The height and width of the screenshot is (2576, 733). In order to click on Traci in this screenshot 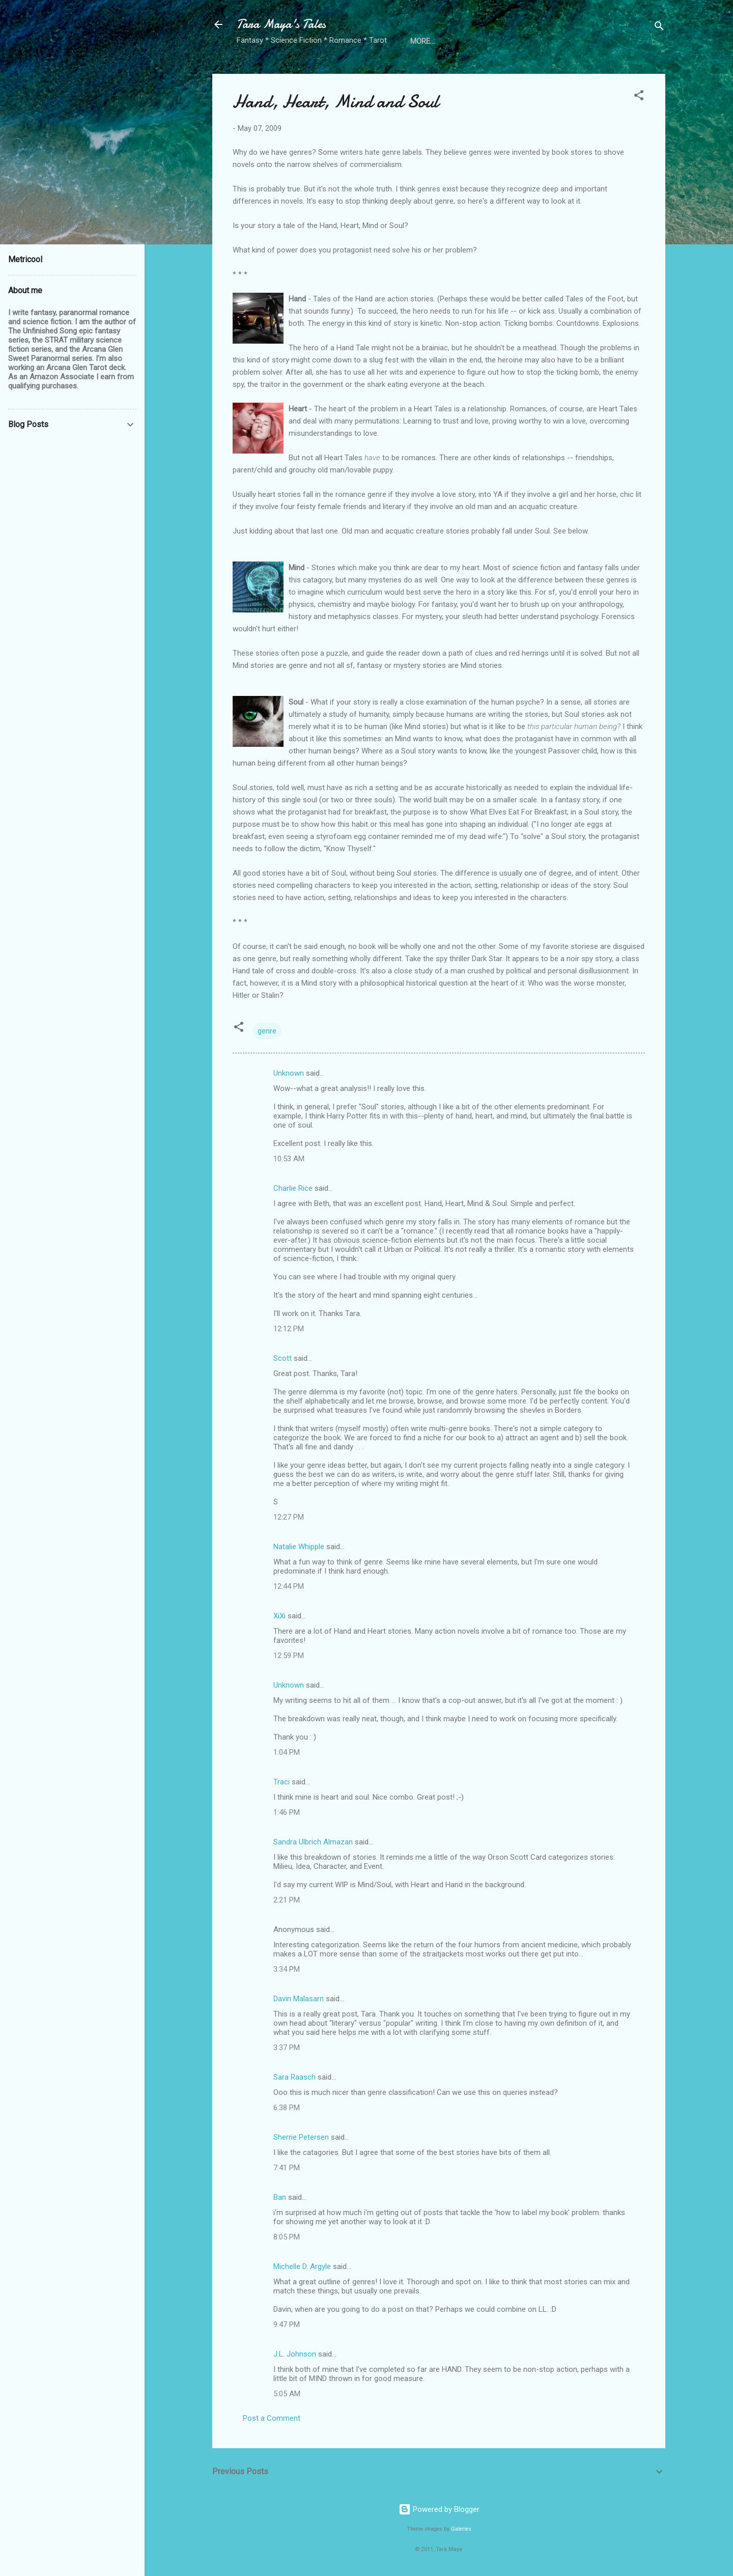, I will do `click(281, 1781)`.